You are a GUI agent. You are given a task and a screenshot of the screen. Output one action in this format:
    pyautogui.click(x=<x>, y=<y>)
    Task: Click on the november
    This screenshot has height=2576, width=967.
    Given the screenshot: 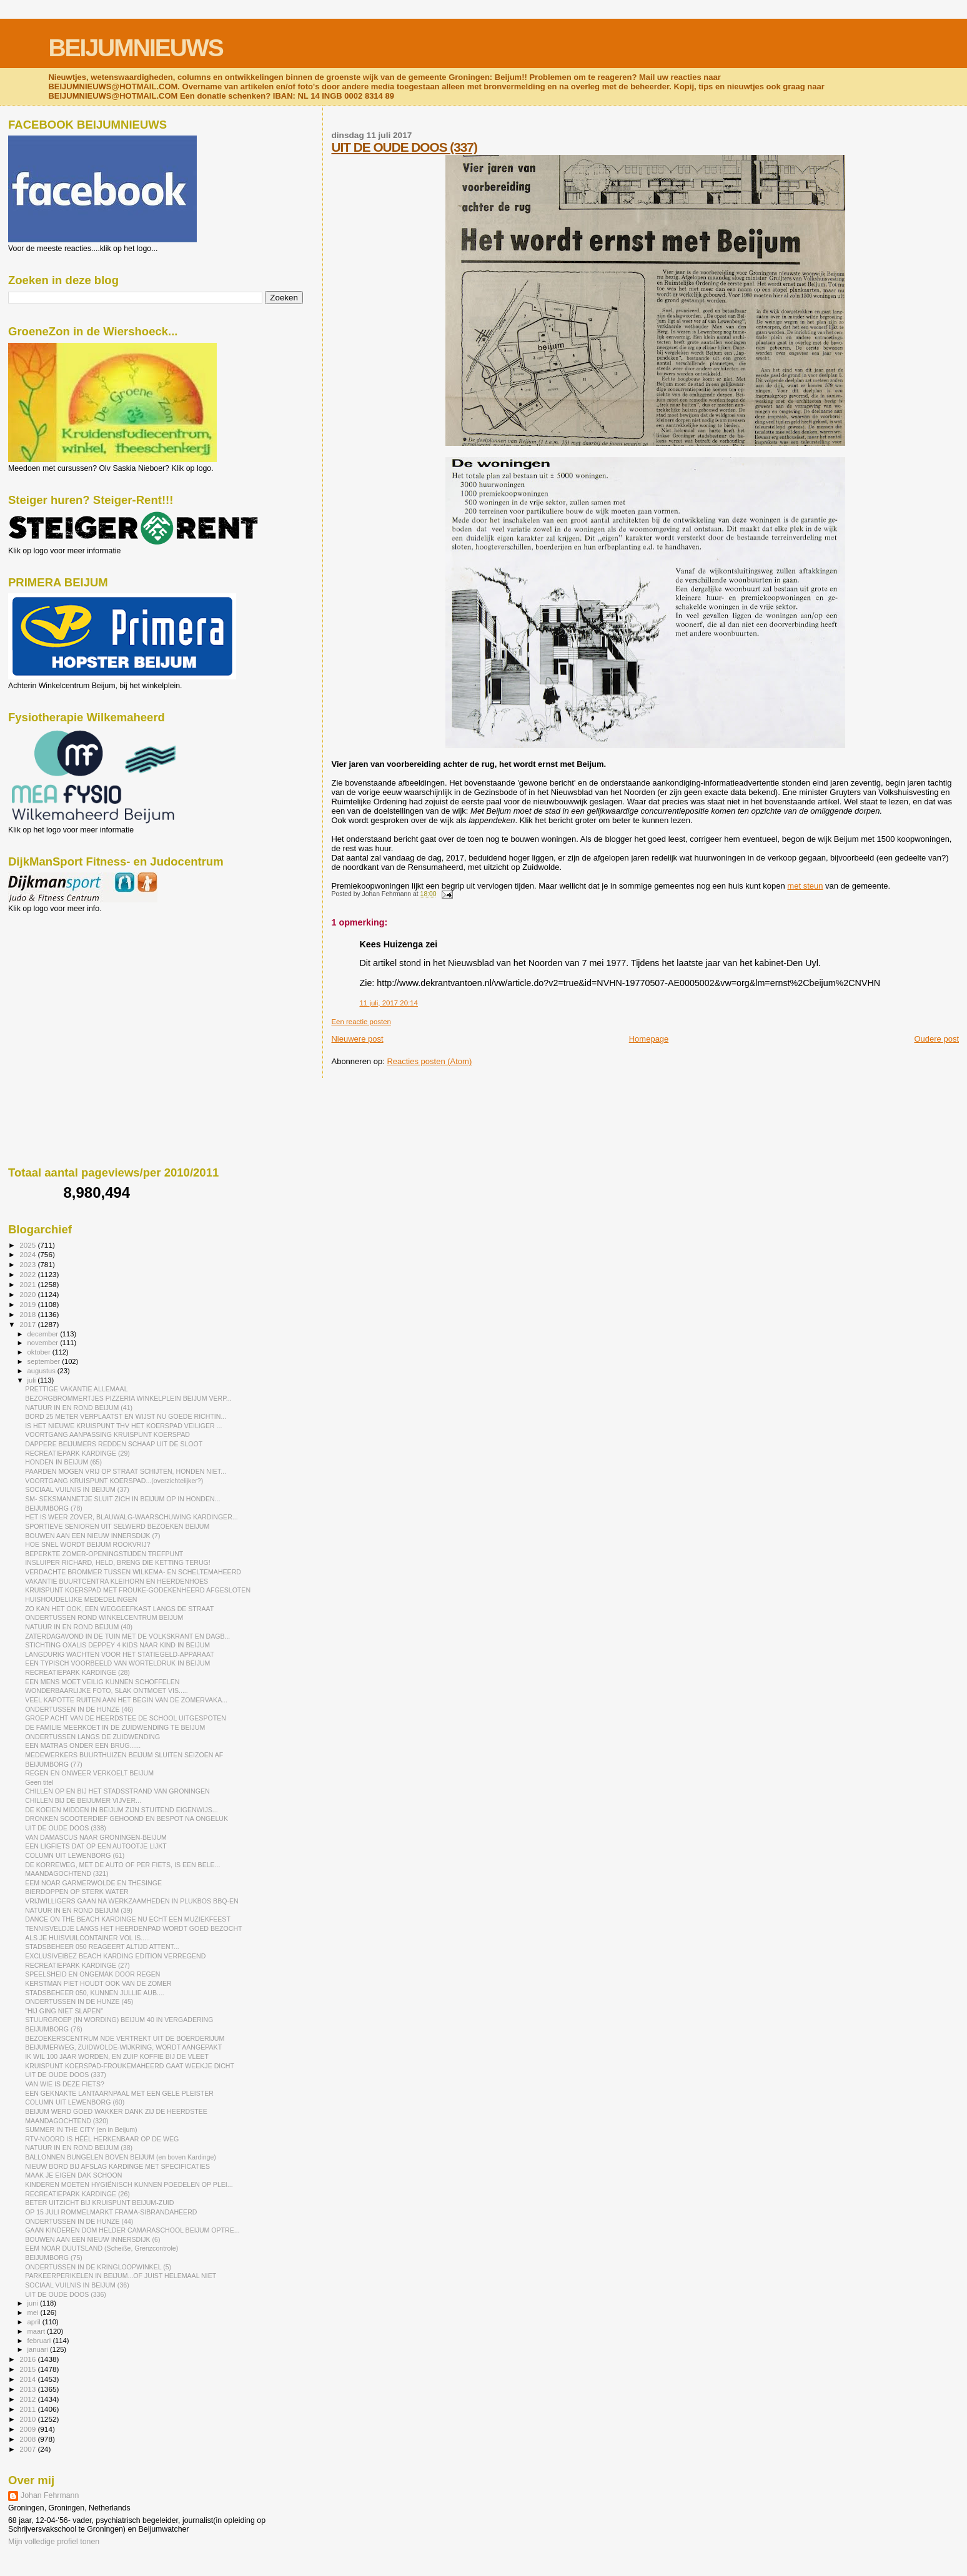 What is the action you would take?
    pyautogui.click(x=44, y=1342)
    